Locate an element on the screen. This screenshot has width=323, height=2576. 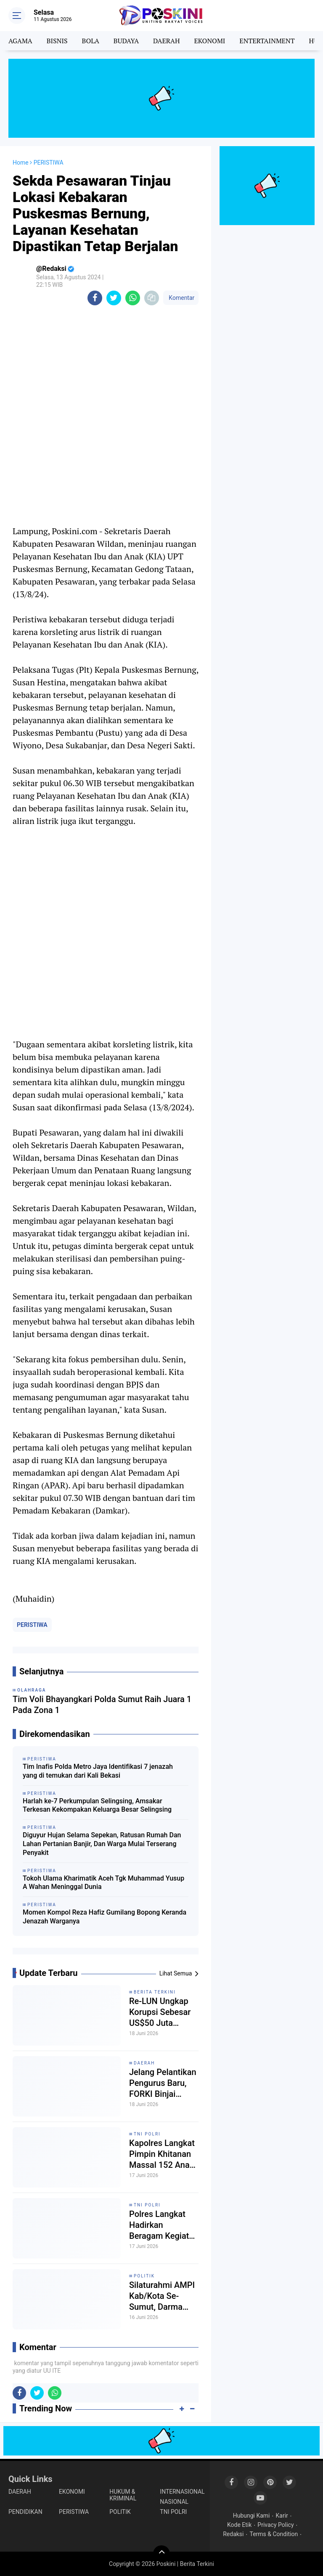
Silaturahmi AMPI Kab/Kota Se-Sumut, Darma Sitepu: Lanjutkan Bung David Luther Lubis! is located at coordinates (163, 2296).